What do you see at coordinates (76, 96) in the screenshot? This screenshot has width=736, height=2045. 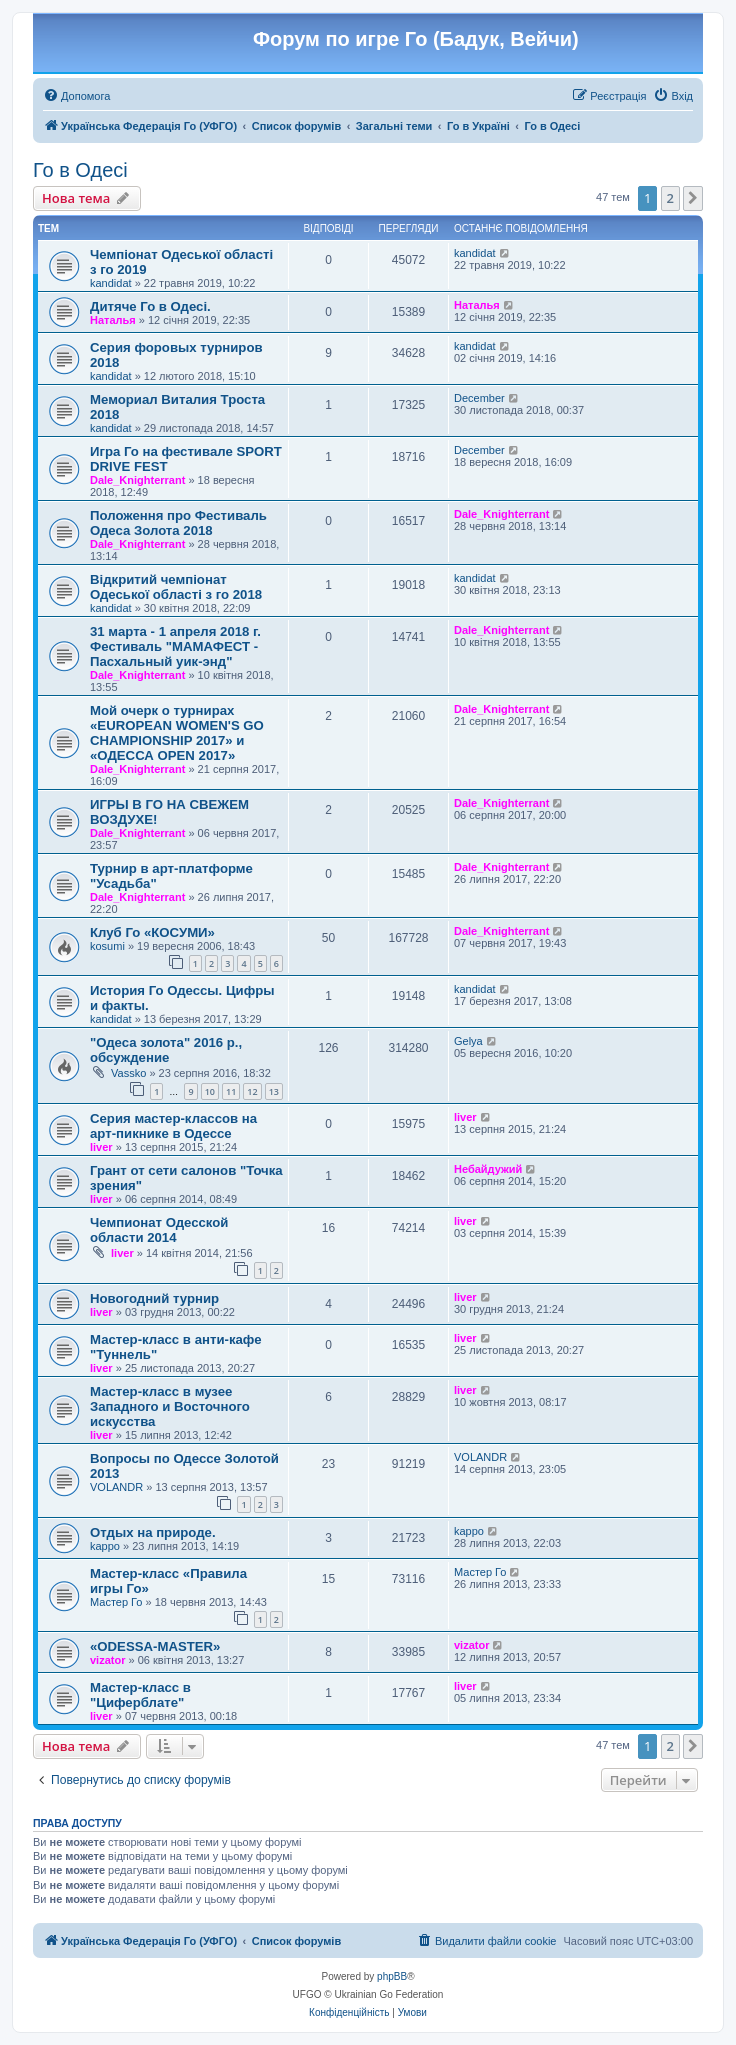 I see `[menuitem]` at bounding box center [76, 96].